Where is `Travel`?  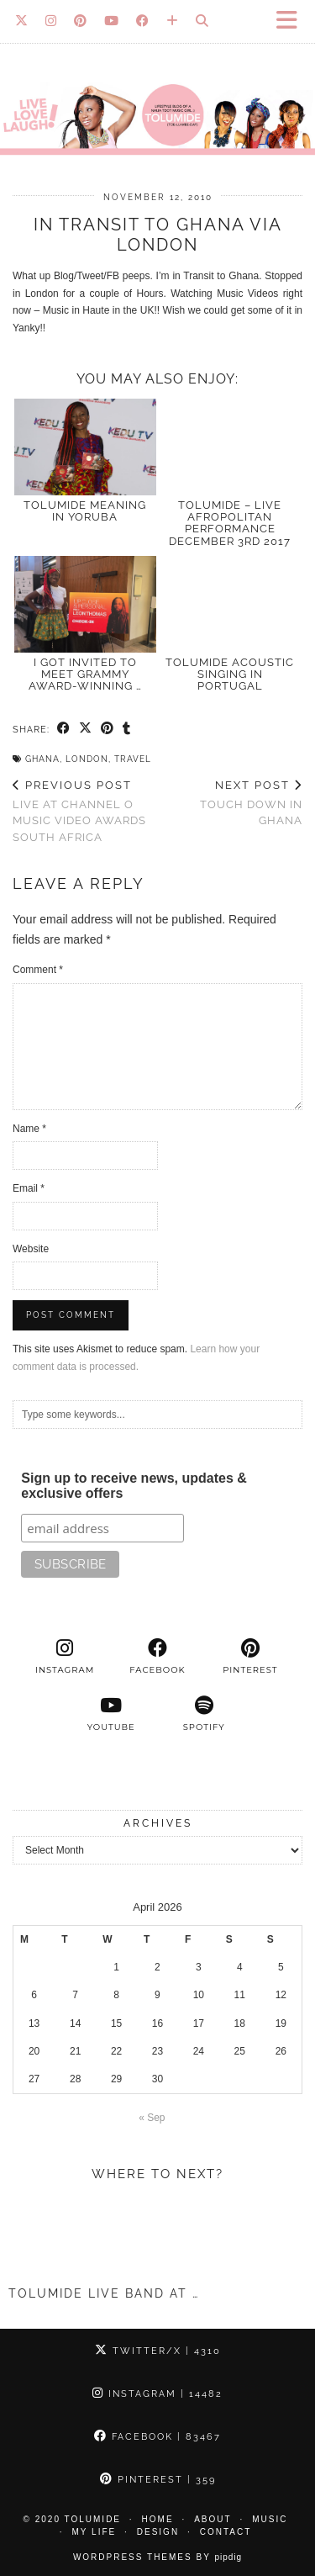
Travel is located at coordinates (132, 759).